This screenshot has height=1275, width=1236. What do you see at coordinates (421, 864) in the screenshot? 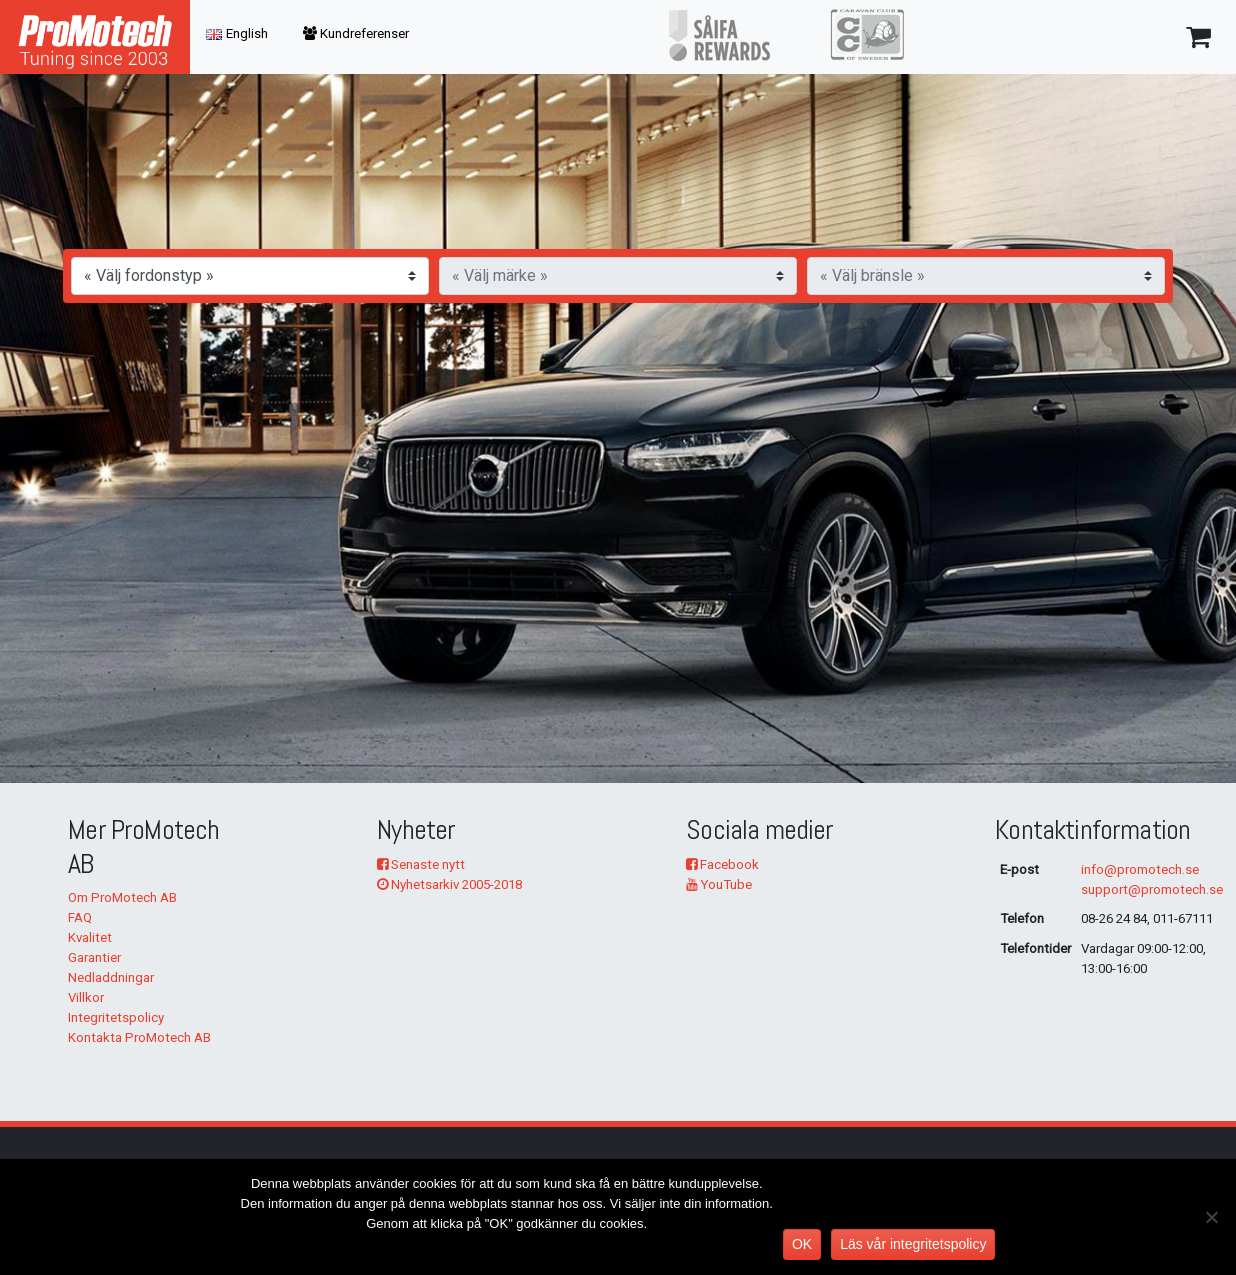
I see `Senaste nytt` at bounding box center [421, 864].